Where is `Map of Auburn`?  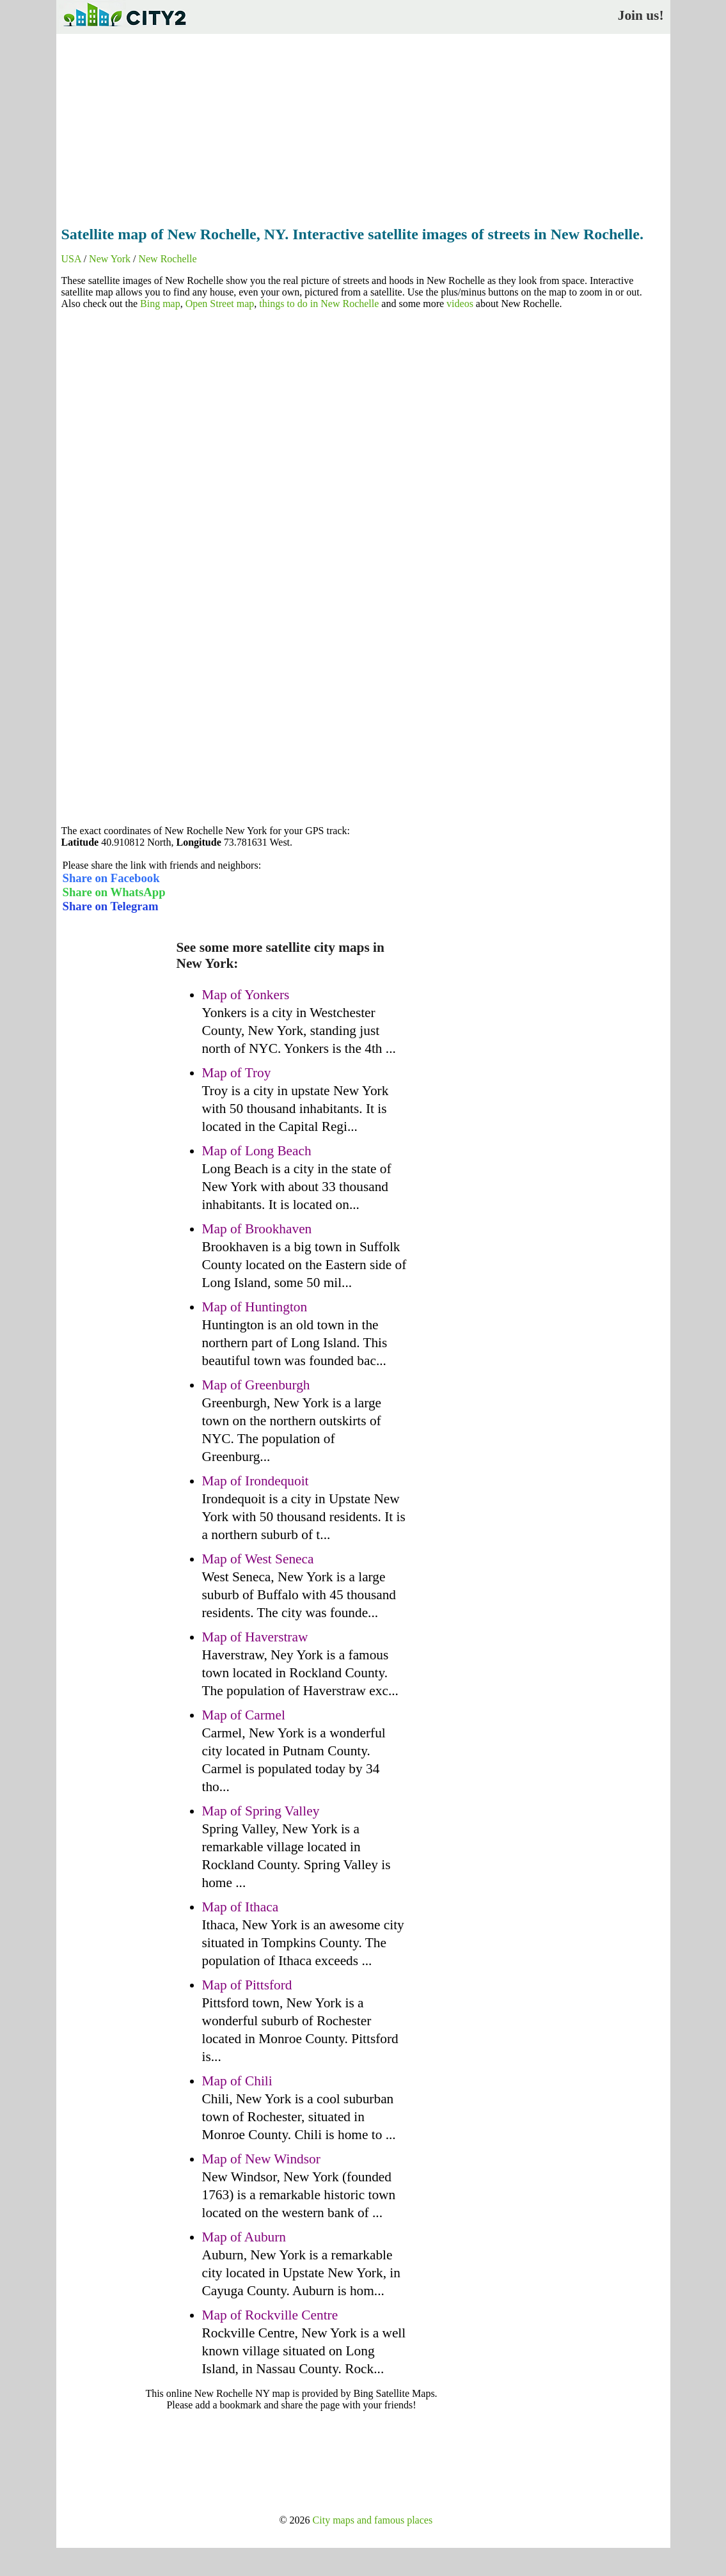 Map of Auburn is located at coordinates (244, 2237).